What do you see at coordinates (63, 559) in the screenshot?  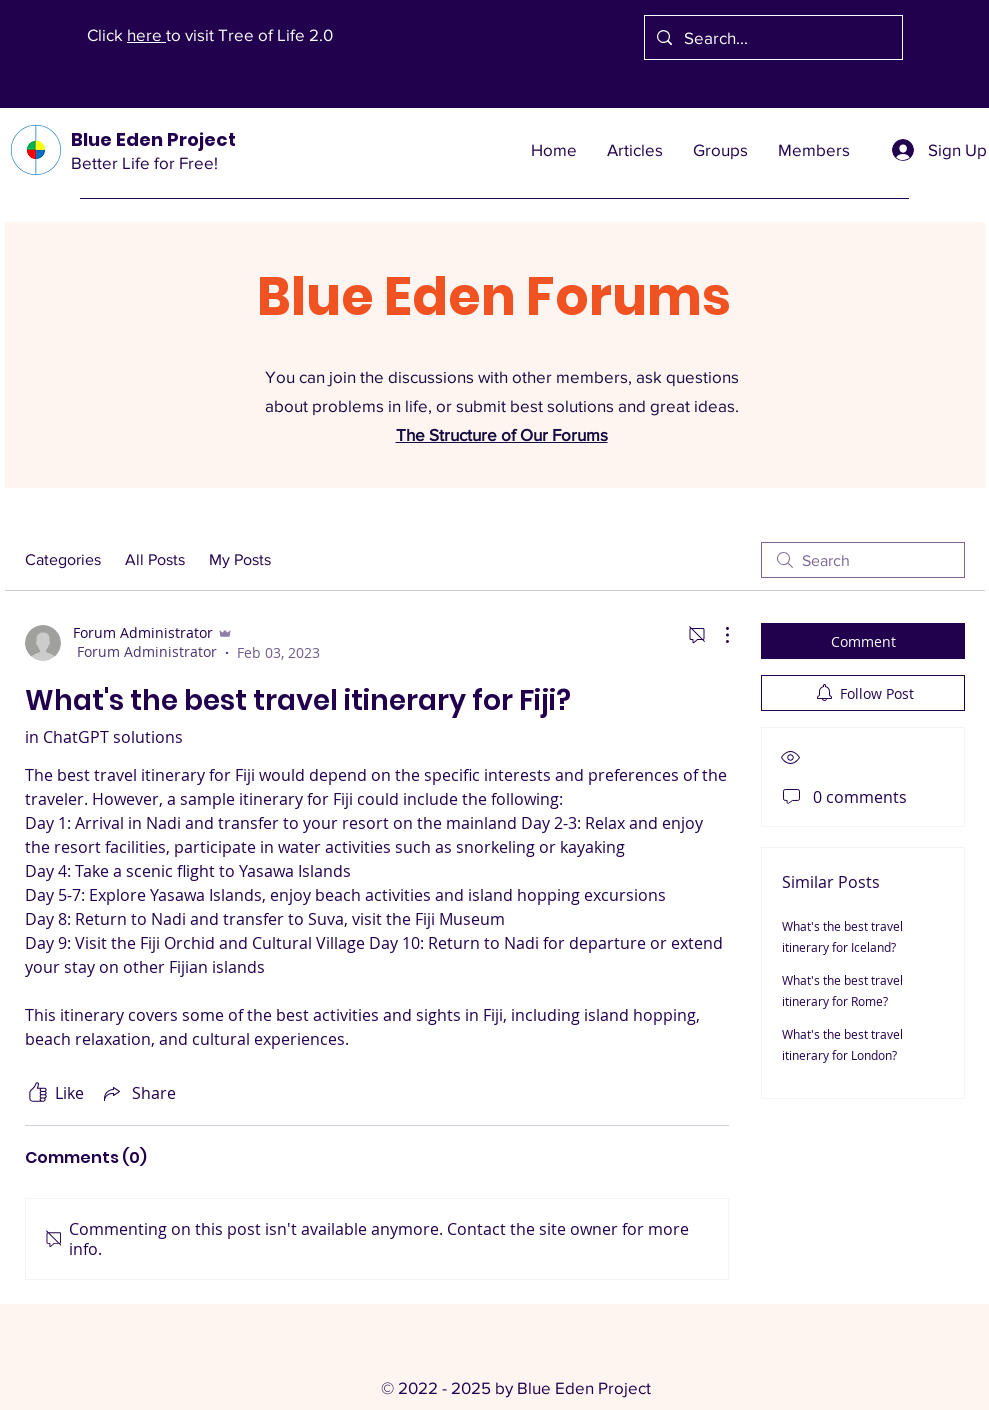 I see `Categories` at bounding box center [63, 559].